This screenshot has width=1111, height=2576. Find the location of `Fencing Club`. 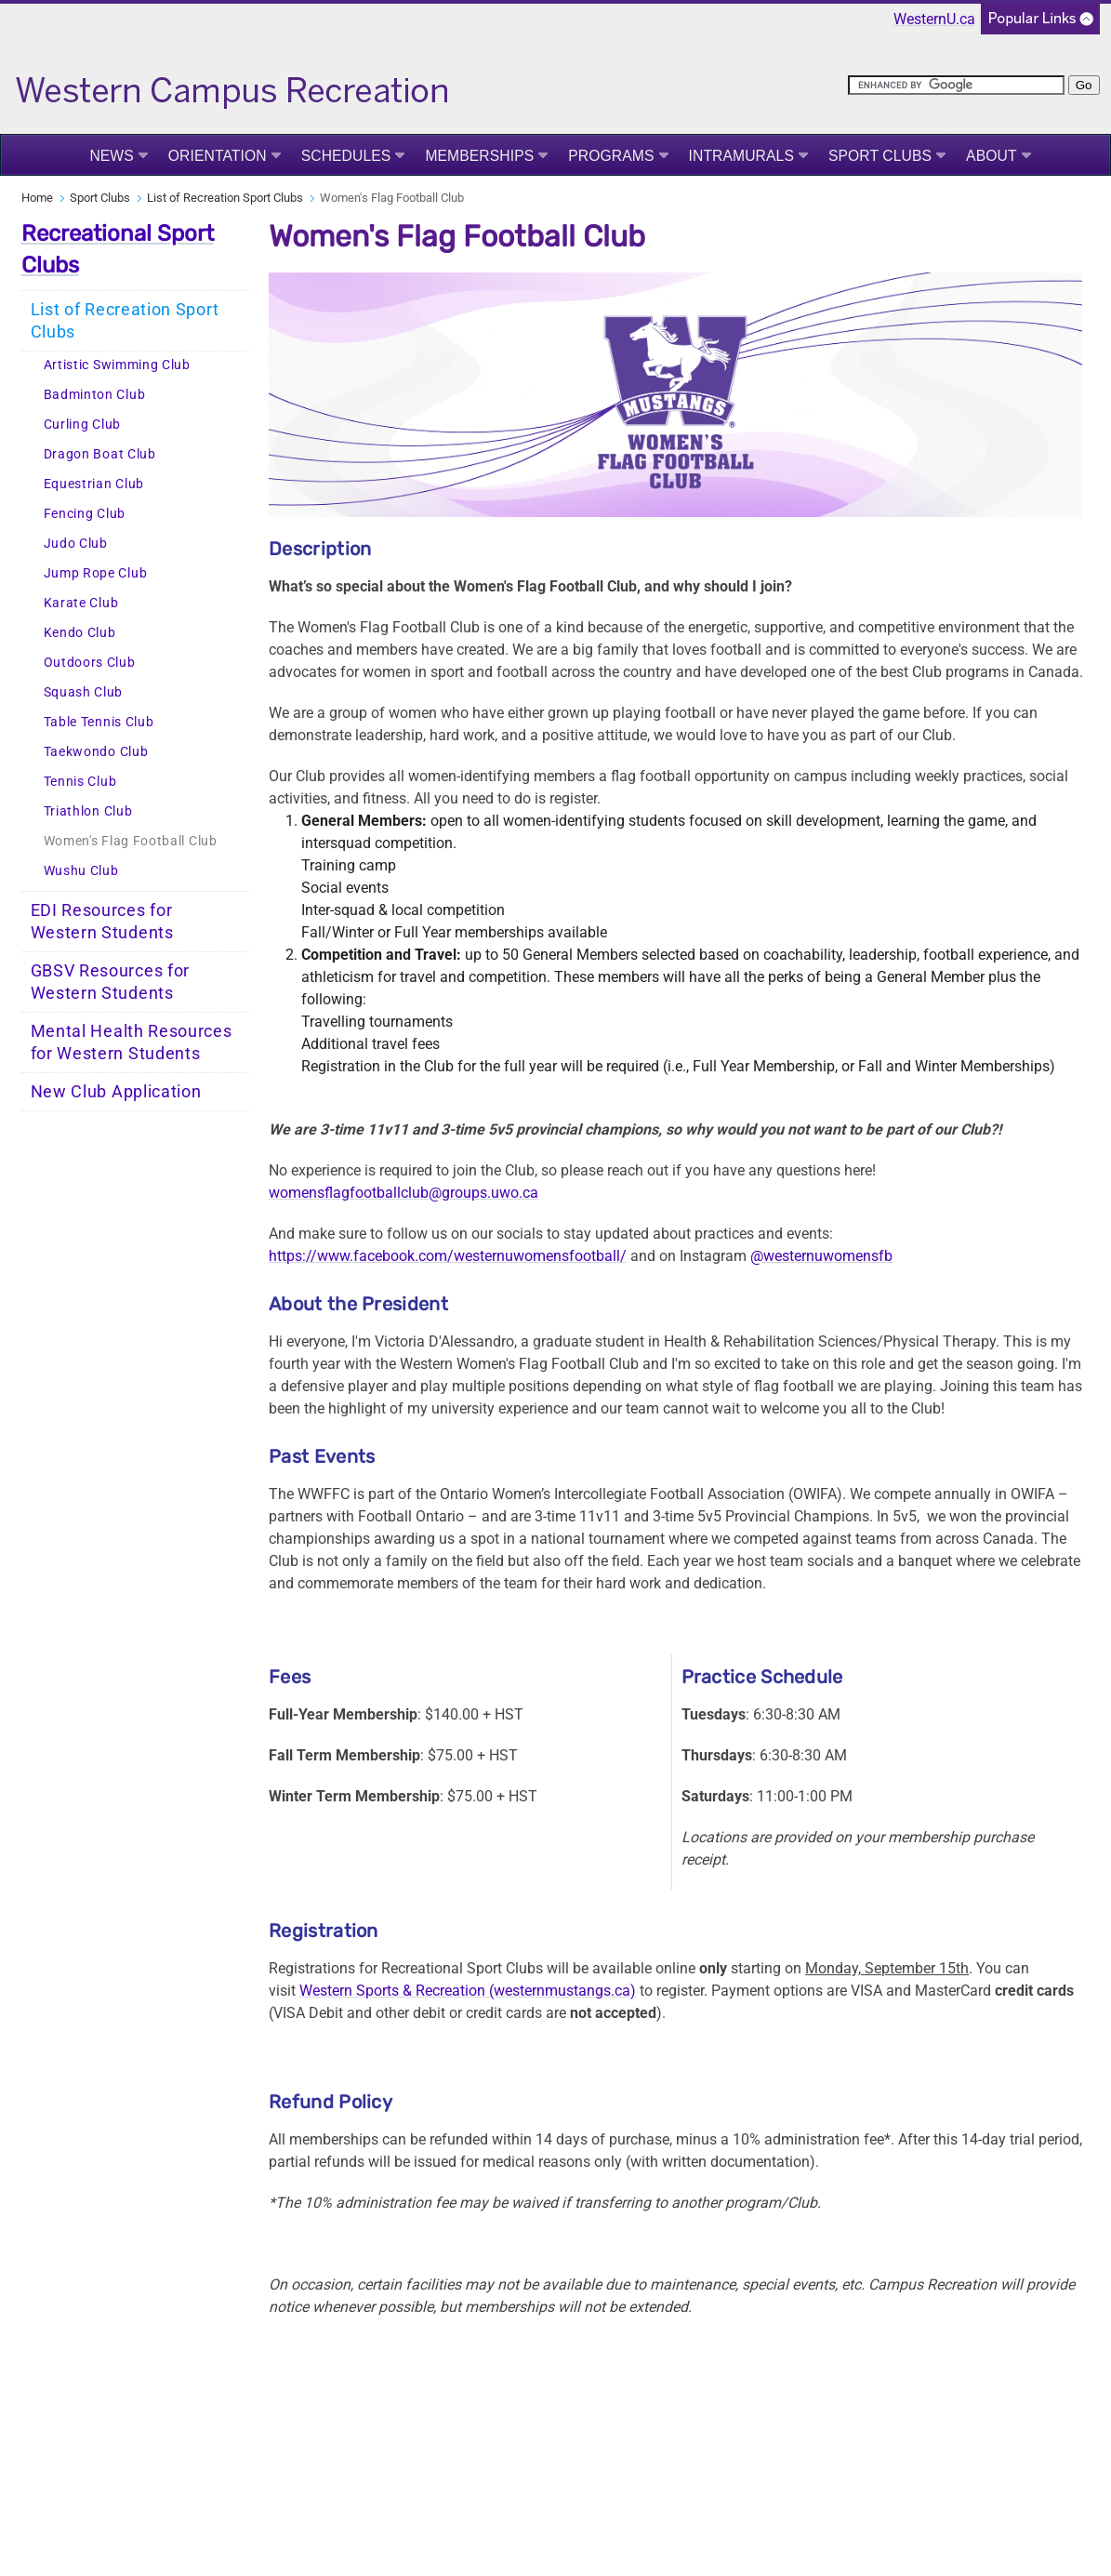

Fencing Club is located at coordinates (85, 514).